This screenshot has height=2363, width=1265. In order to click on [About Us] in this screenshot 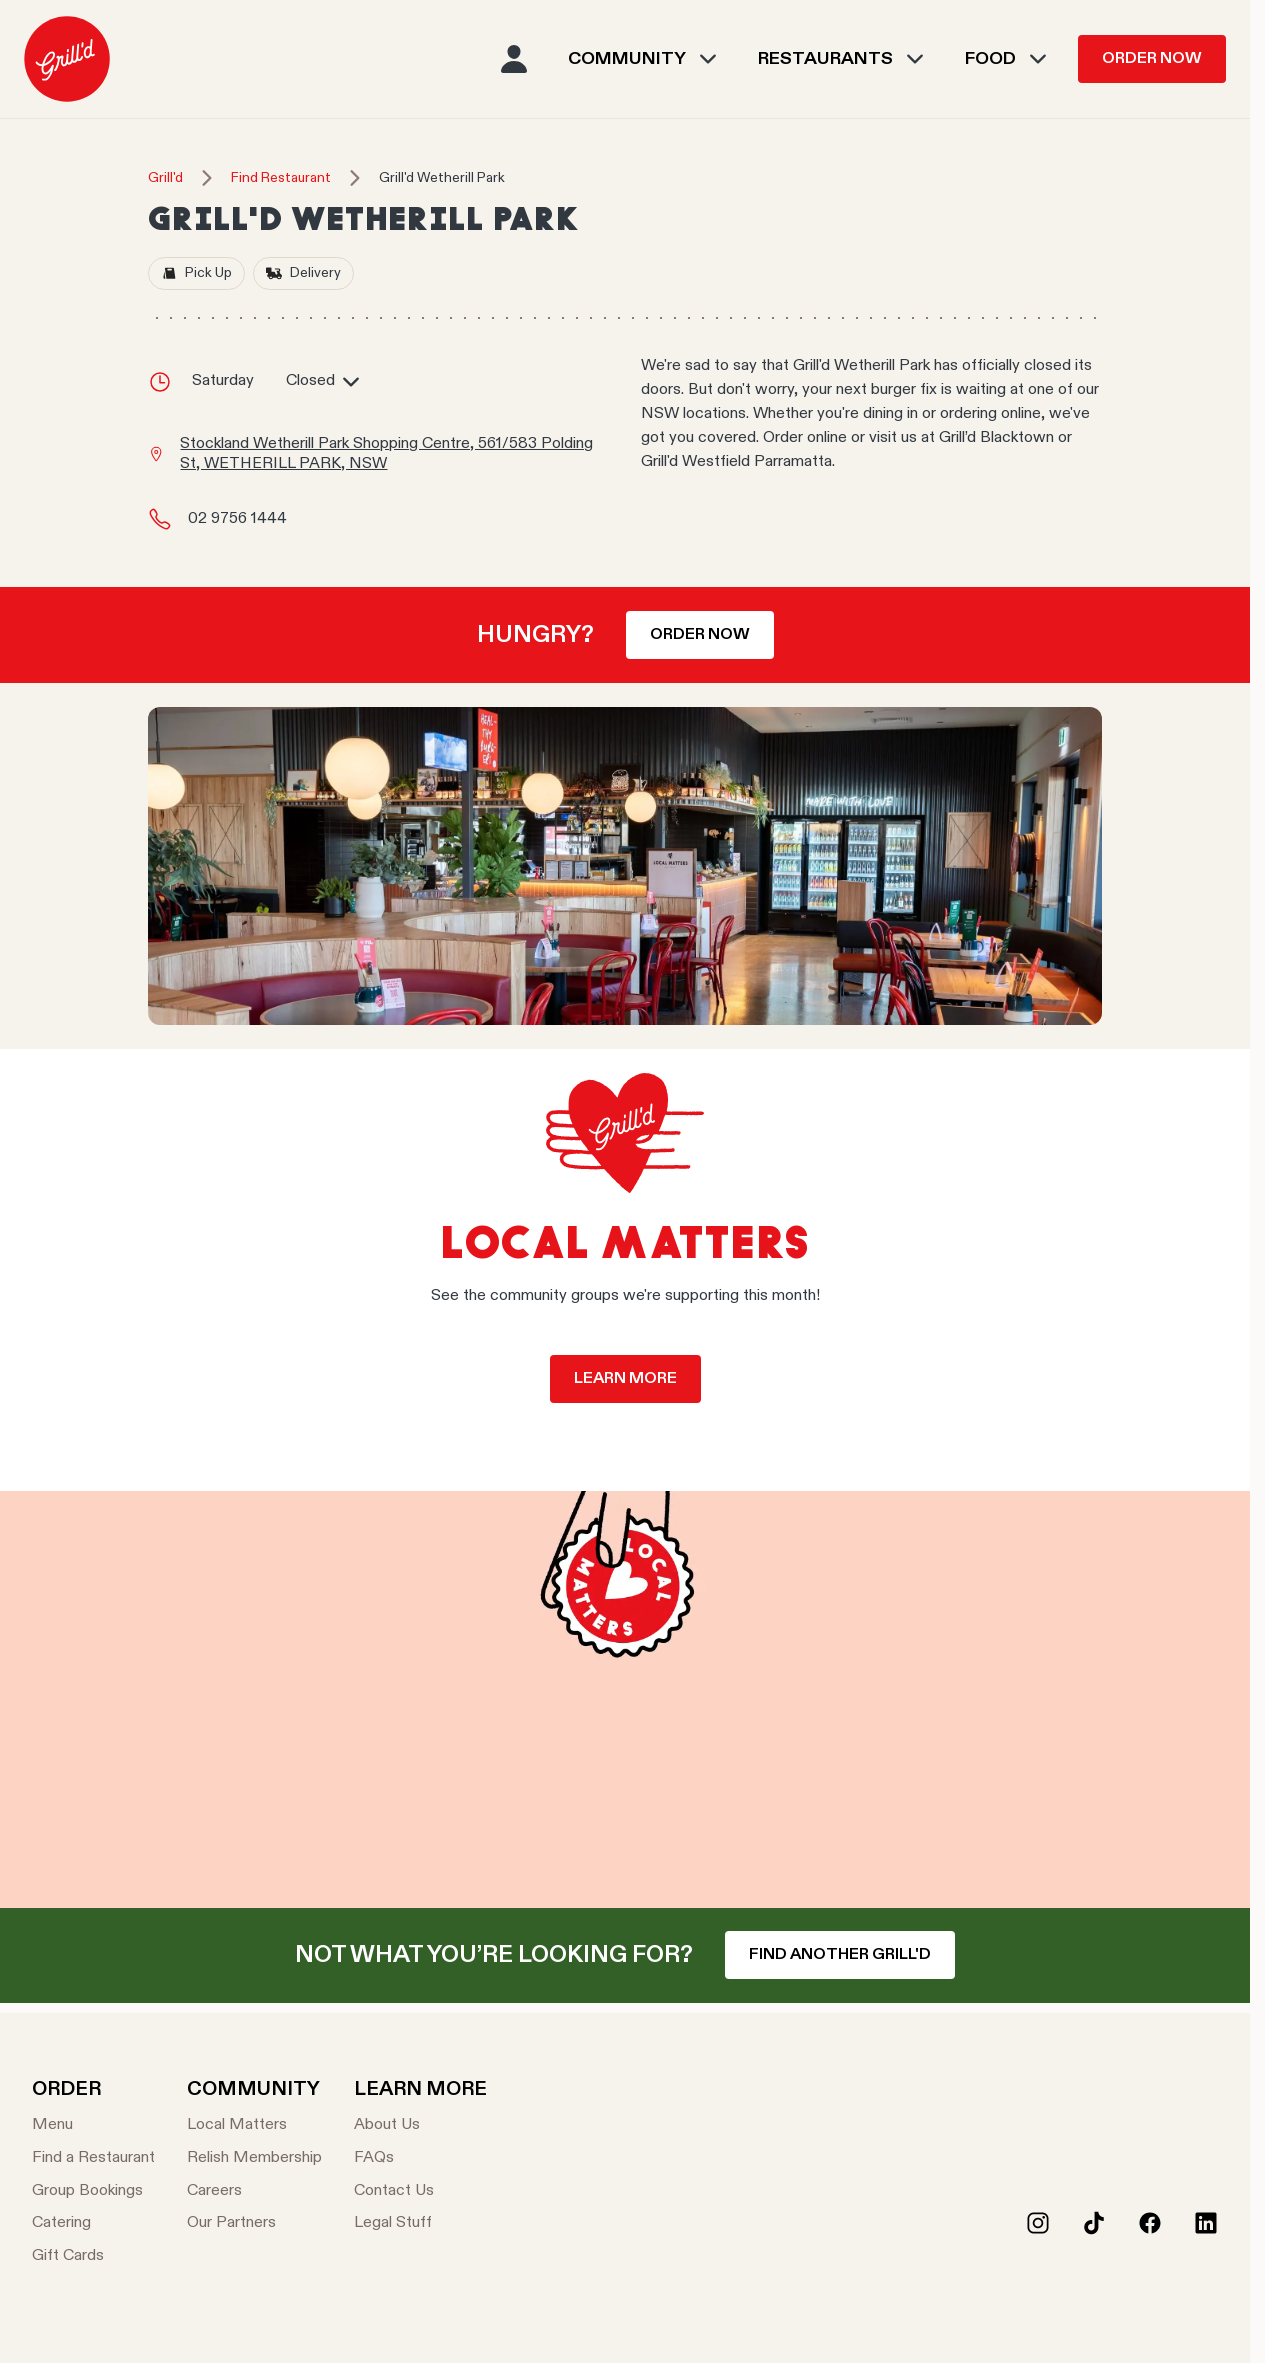, I will do `click(420, 2125)`.